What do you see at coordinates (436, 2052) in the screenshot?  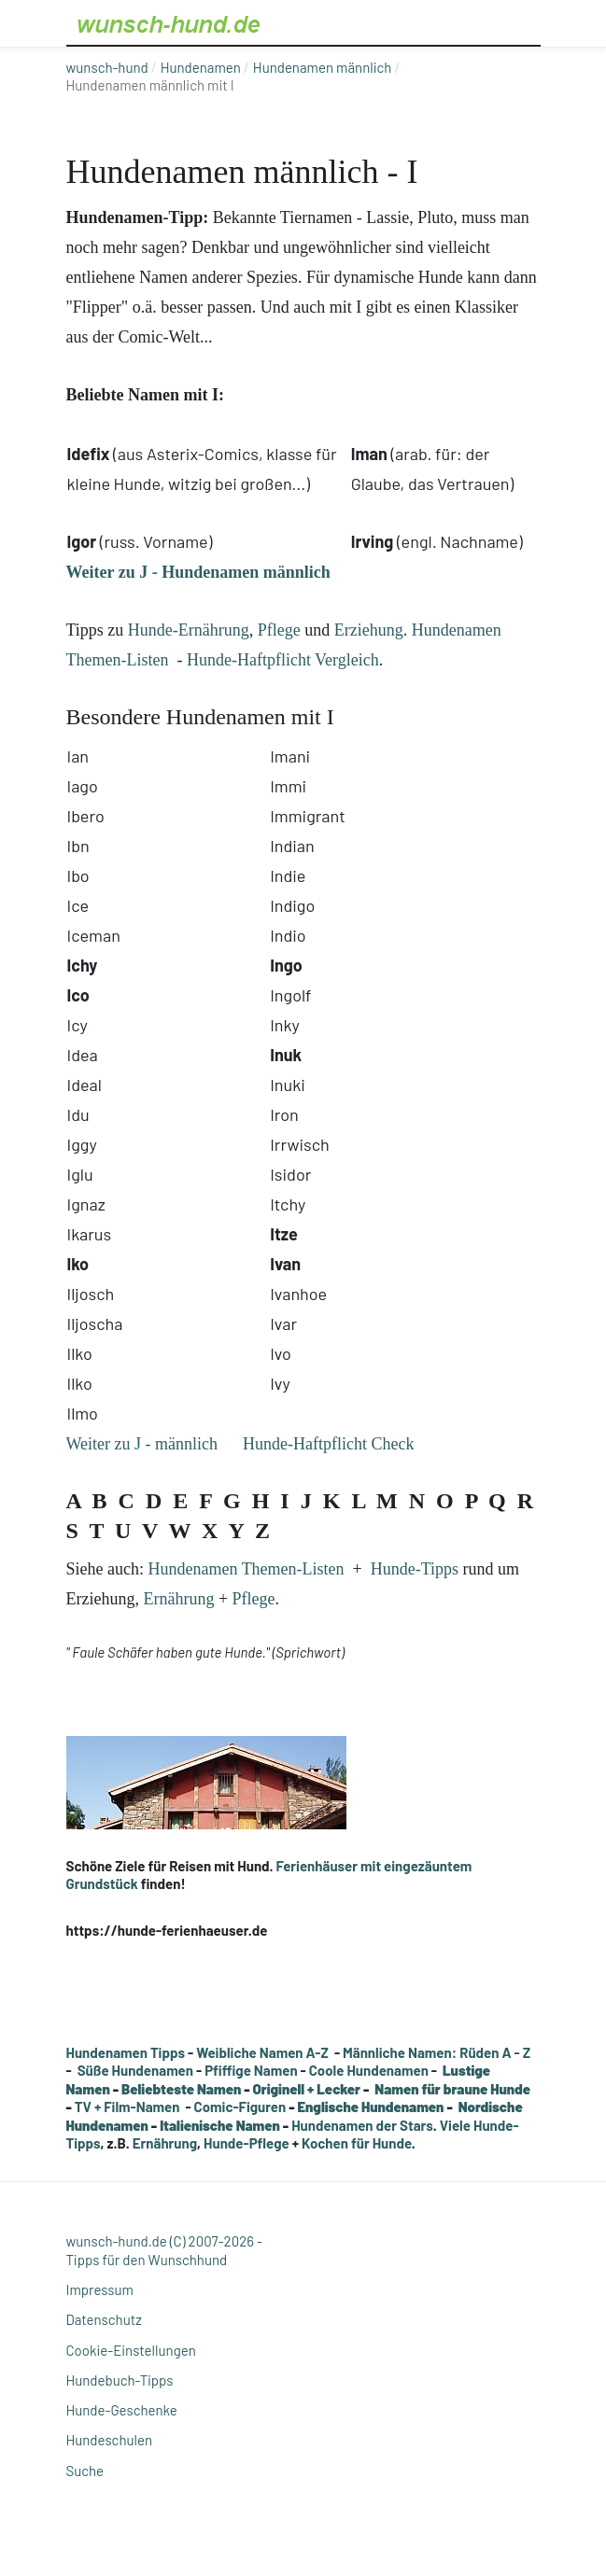 I see `Männliche Namen: Rüden A - Z` at bounding box center [436, 2052].